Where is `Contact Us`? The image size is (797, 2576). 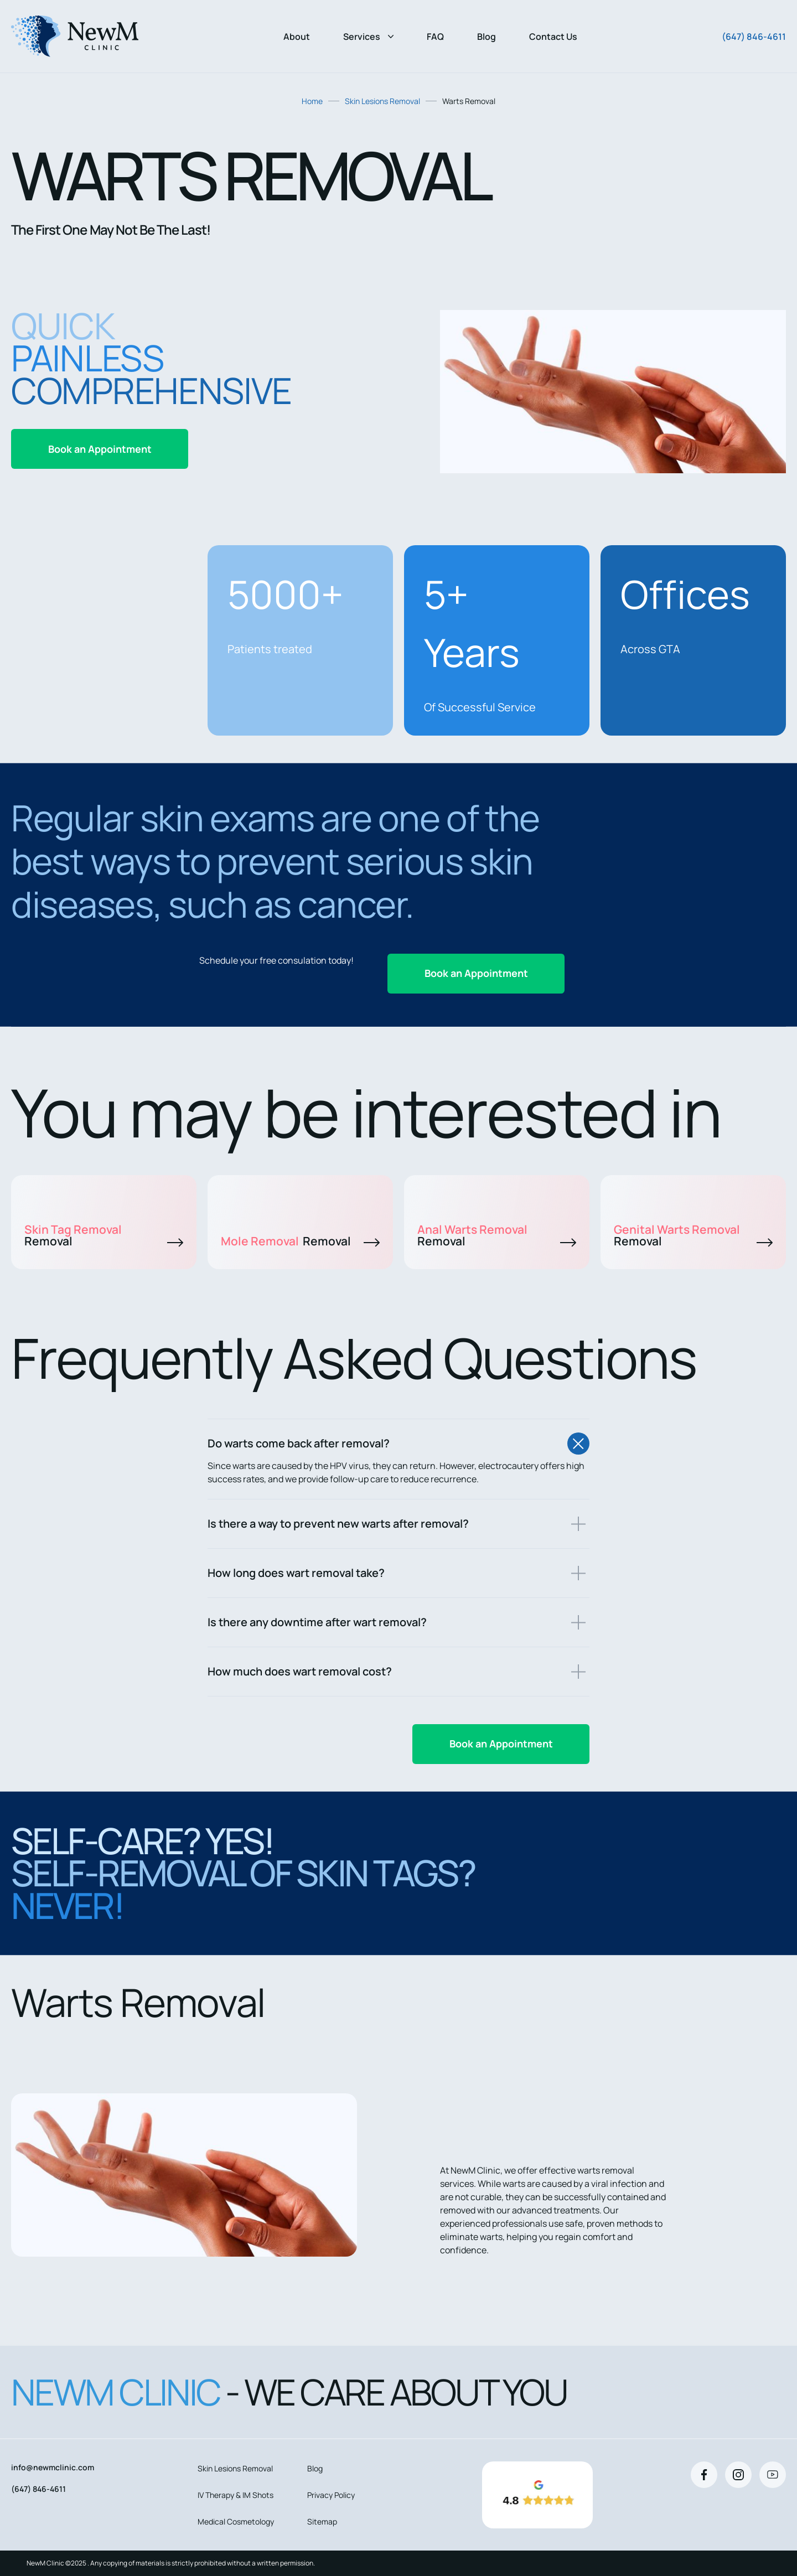
Contact Us is located at coordinates (553, 36).